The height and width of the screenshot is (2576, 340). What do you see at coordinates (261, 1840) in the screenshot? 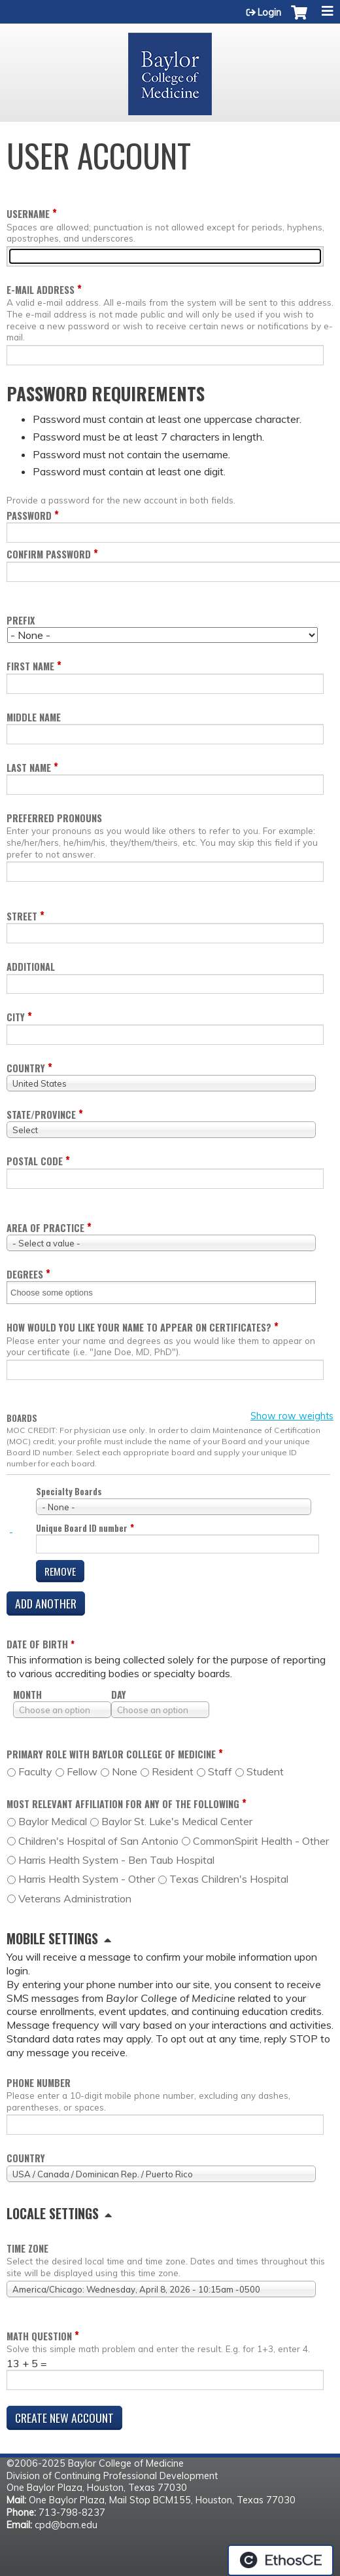
I see `CommonSpirit Health - Other` at bounding box center [261, 1840].